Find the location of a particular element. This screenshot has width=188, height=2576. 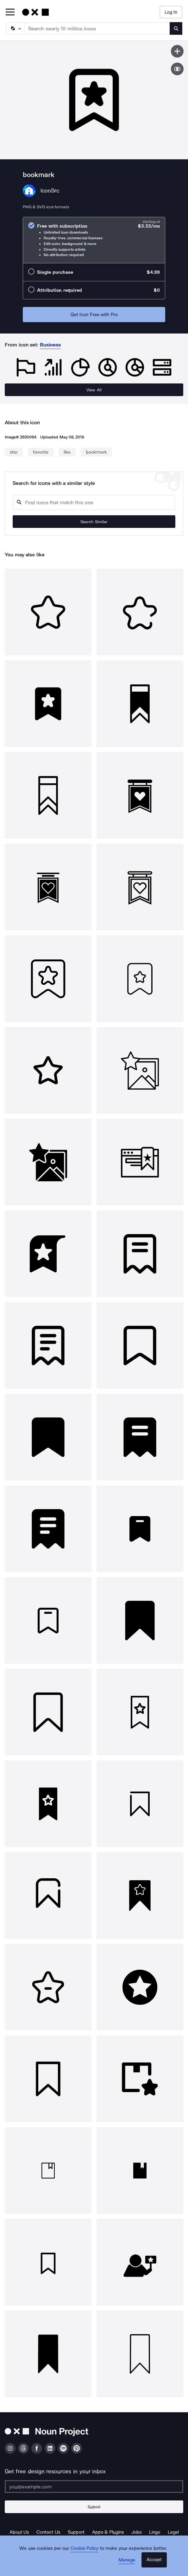

[Search Type] is located at coordinates (15, 28).